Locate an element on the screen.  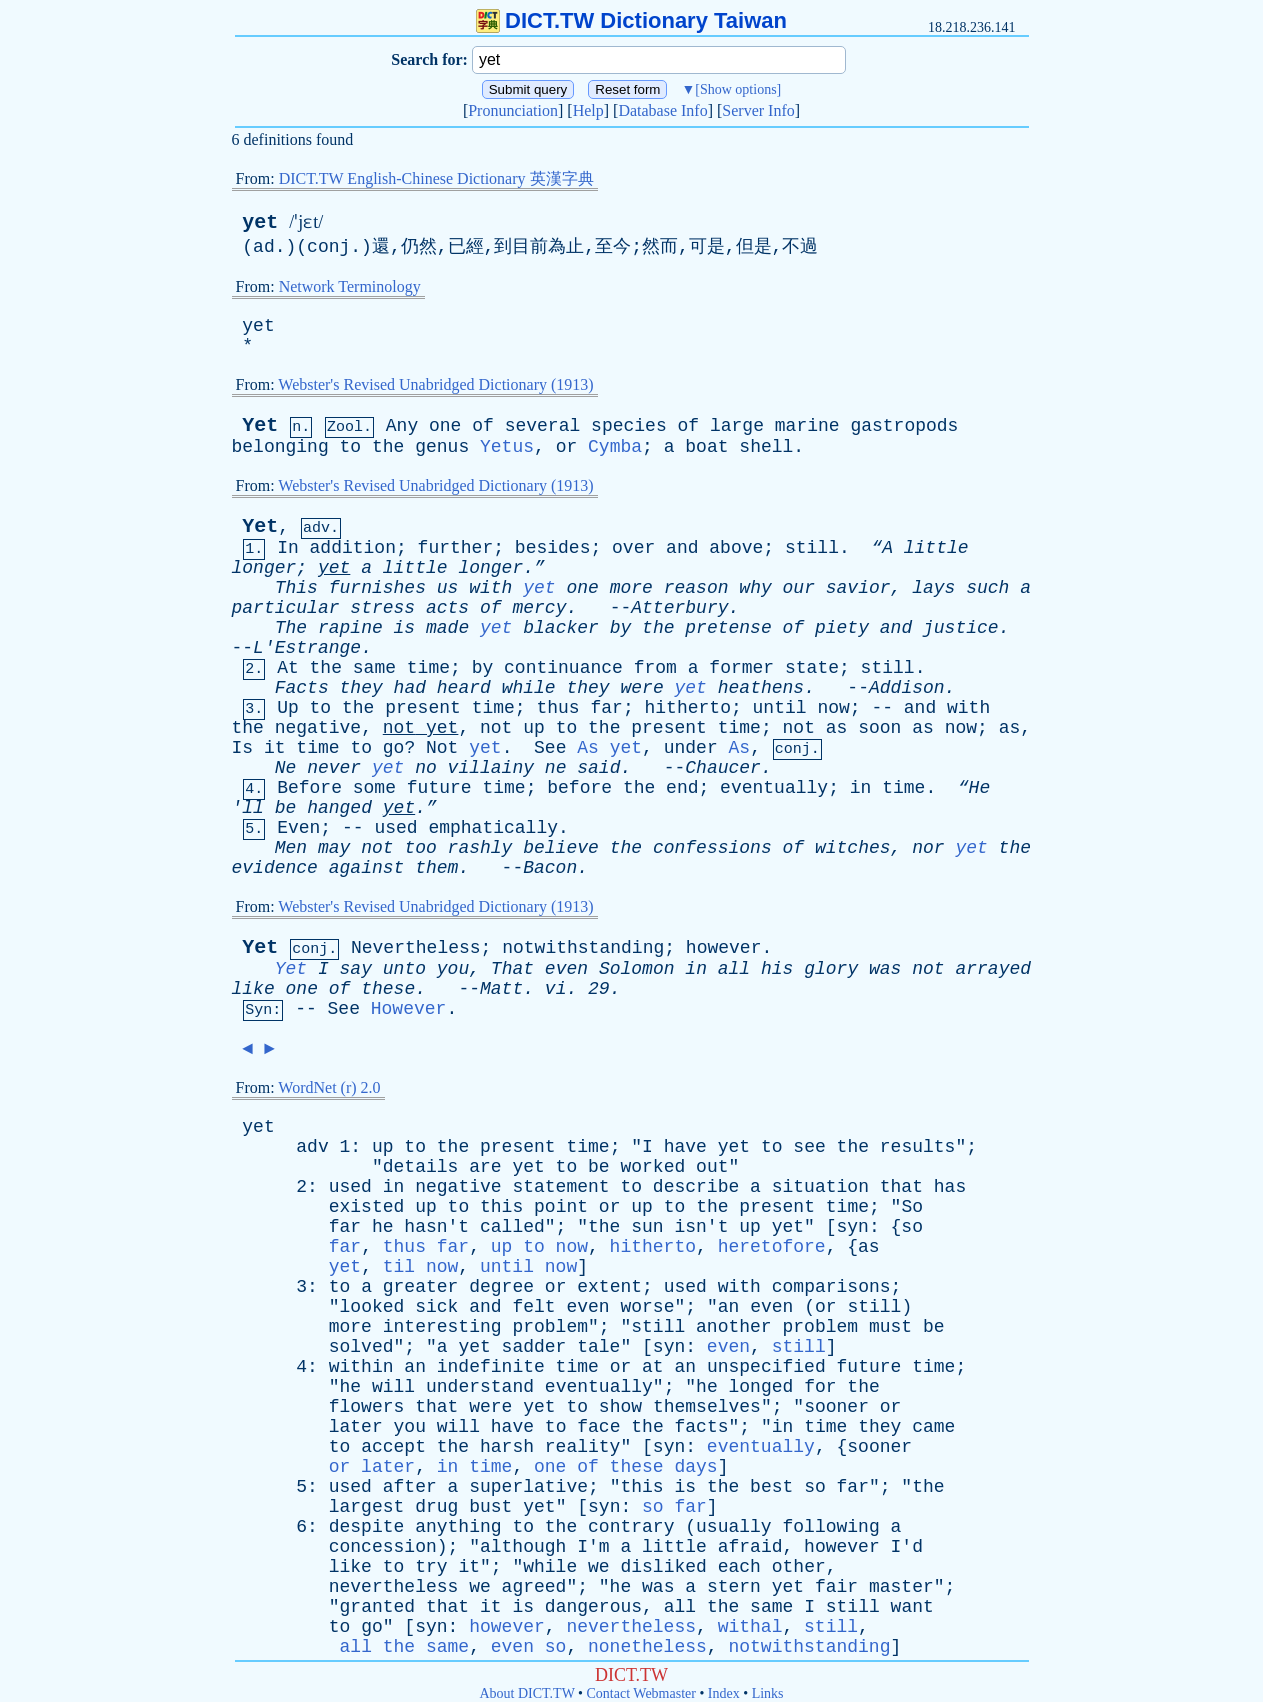
withal is located at coordinates (750, 1627).